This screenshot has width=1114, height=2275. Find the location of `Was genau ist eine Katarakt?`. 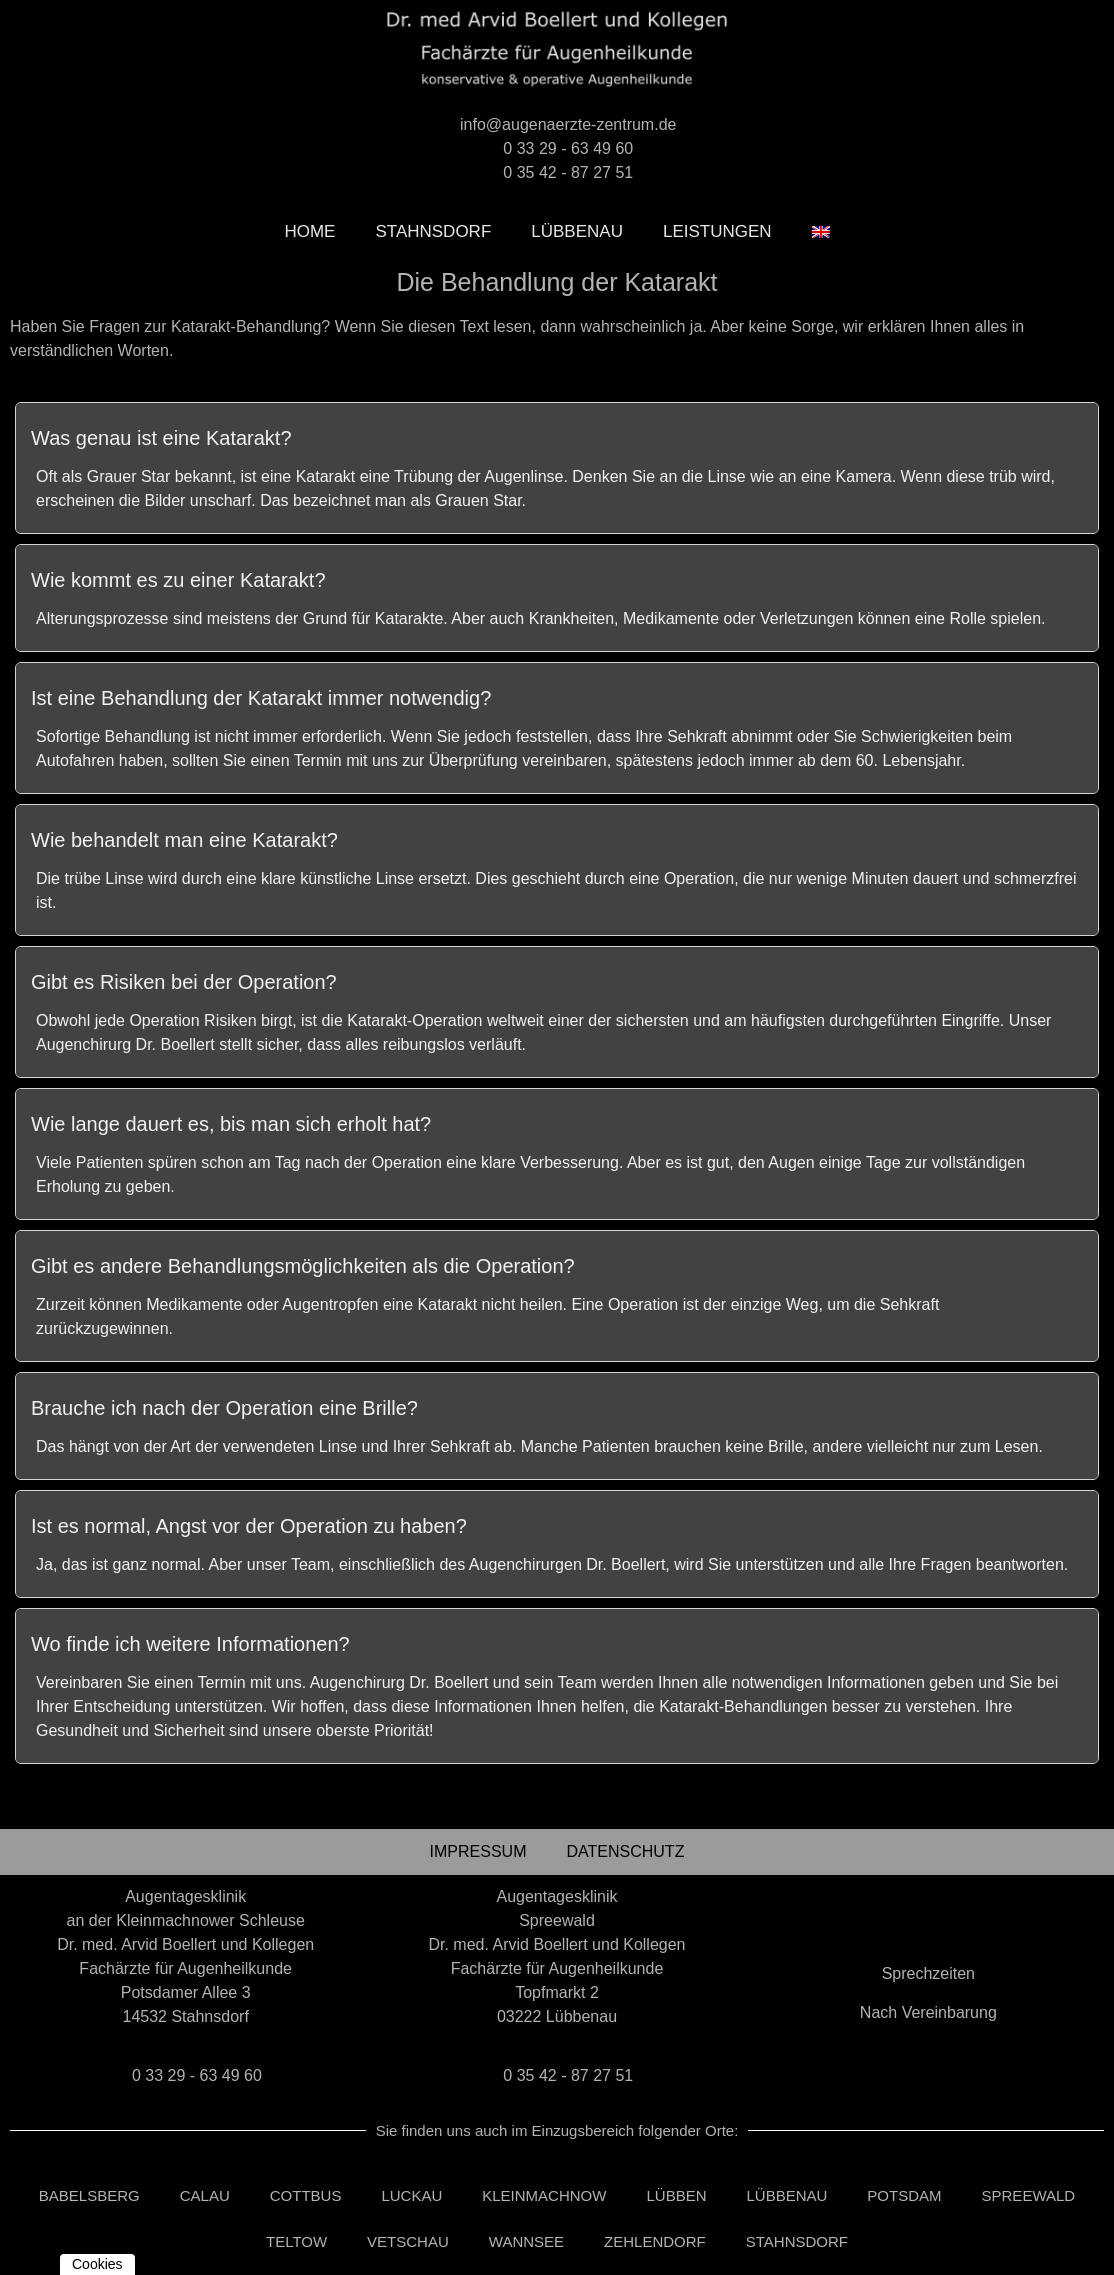

Was genau ist eine Katarakt? is located at coordinates (161, 438).